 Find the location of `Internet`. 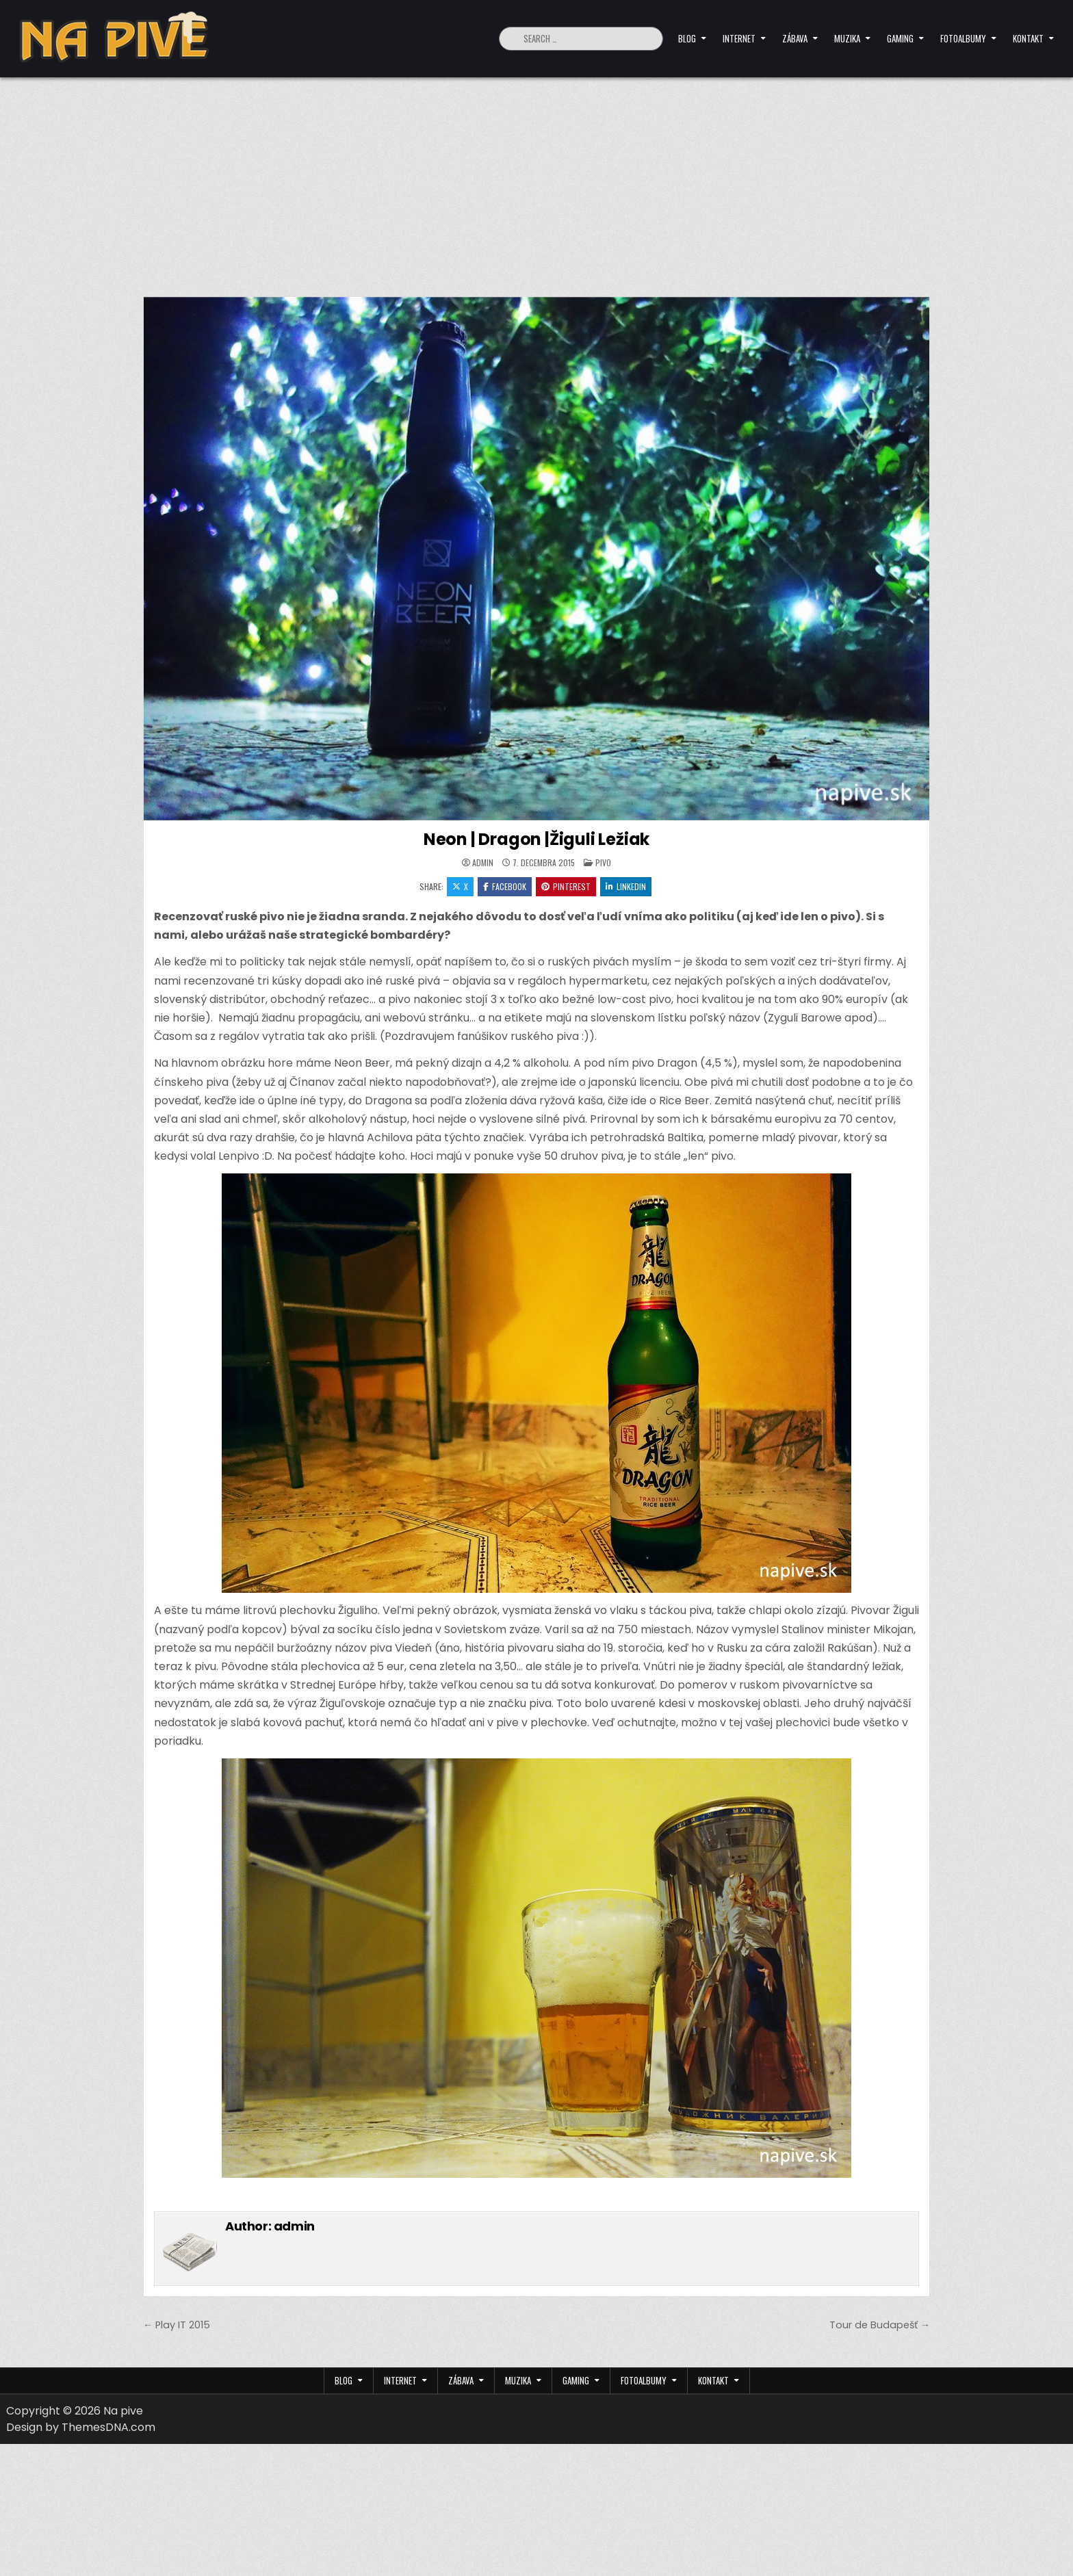

Internet is located at coordinates (739, 38).